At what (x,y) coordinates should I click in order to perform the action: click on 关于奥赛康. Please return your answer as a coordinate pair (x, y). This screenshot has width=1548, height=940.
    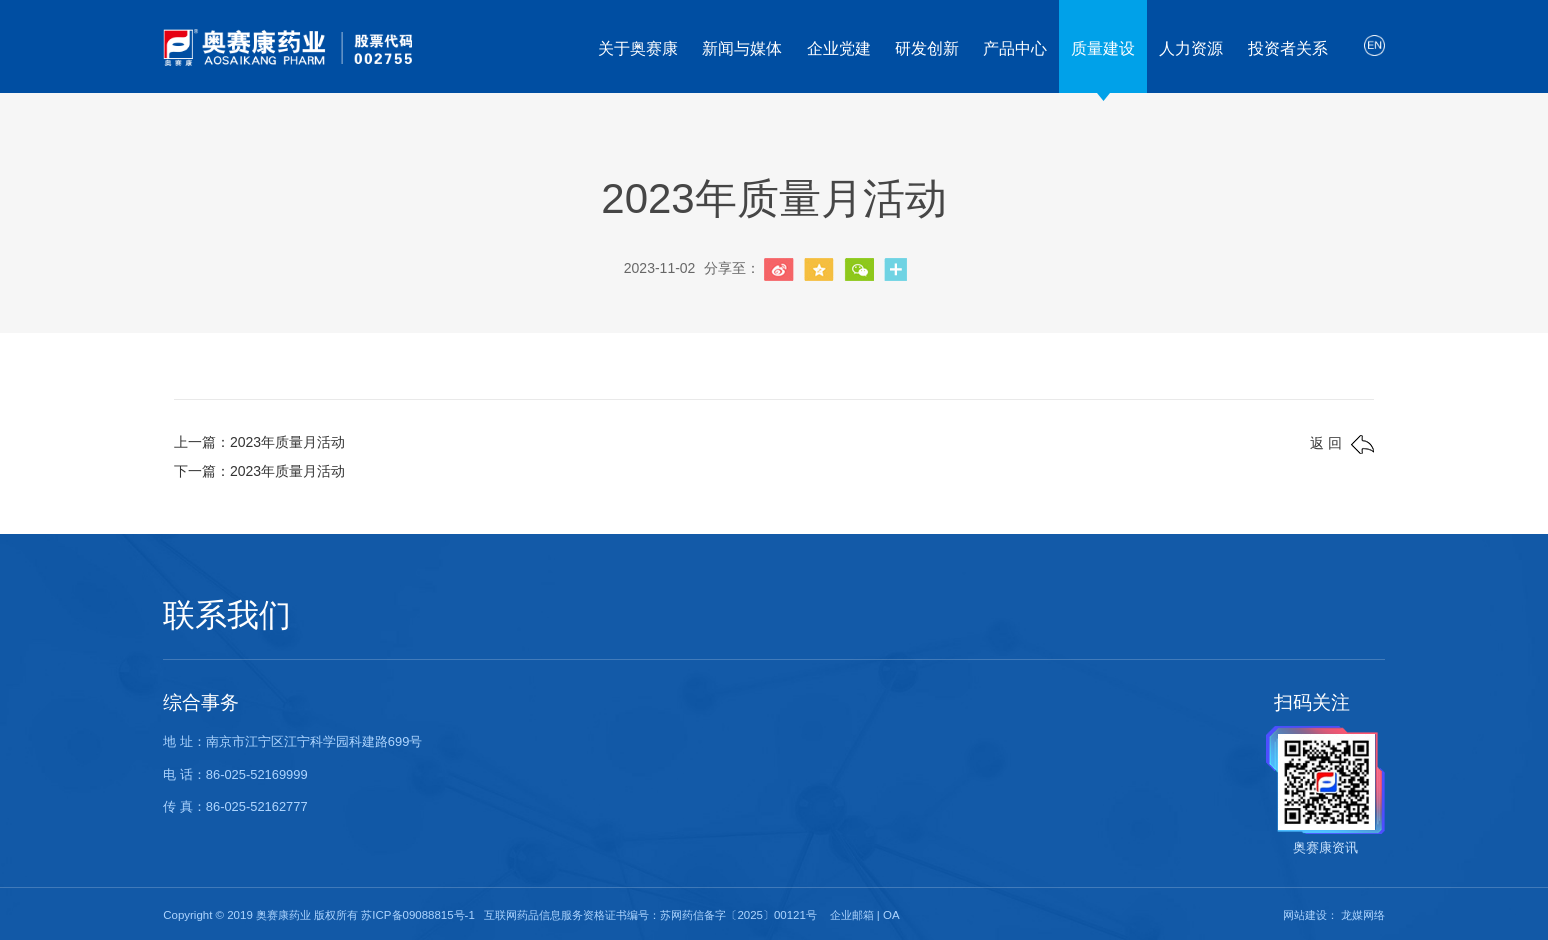
    Looking at the image, I should click on (638, 48).